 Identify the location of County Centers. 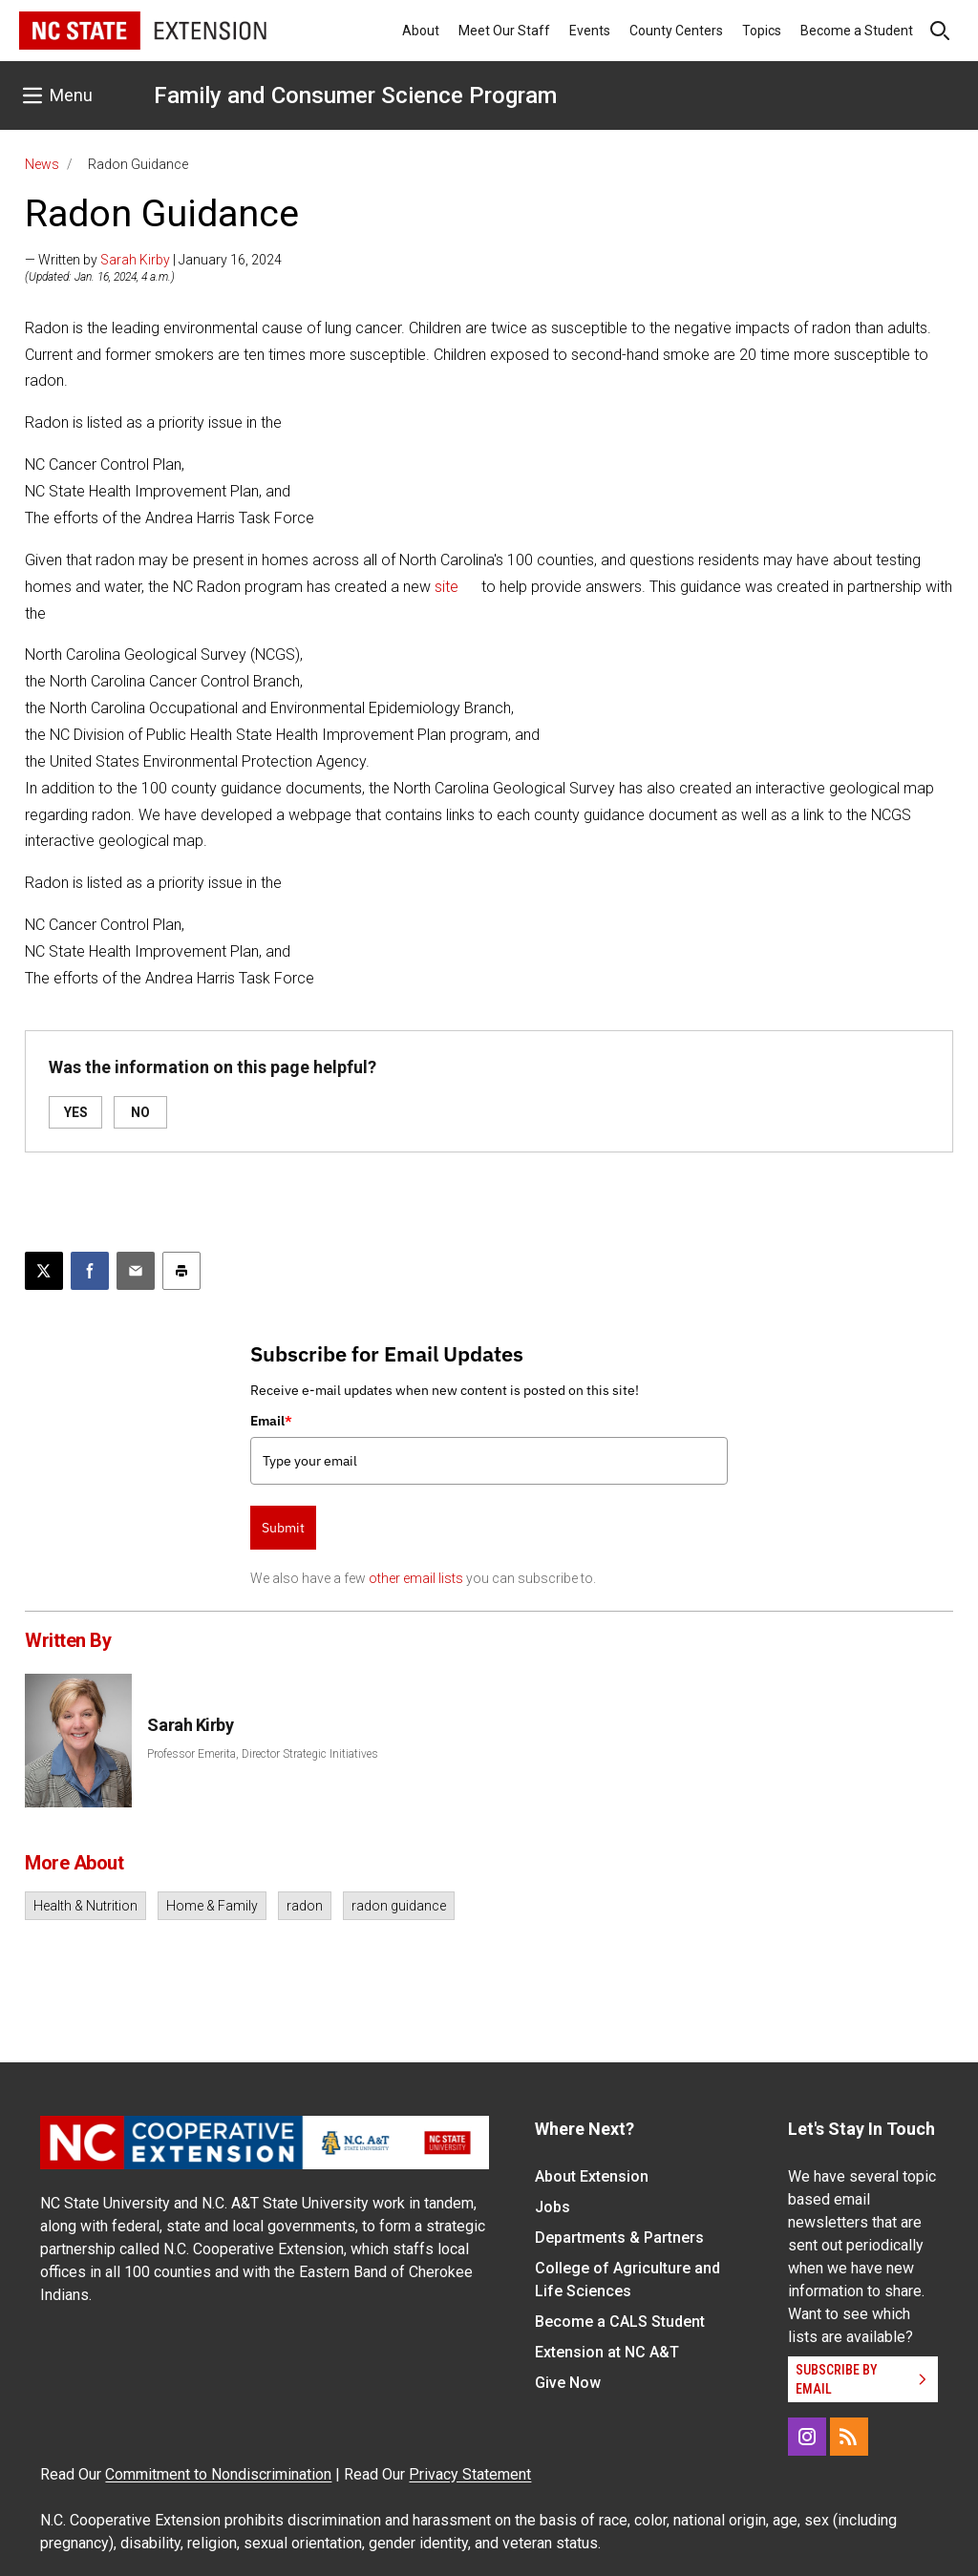
(676, 30).